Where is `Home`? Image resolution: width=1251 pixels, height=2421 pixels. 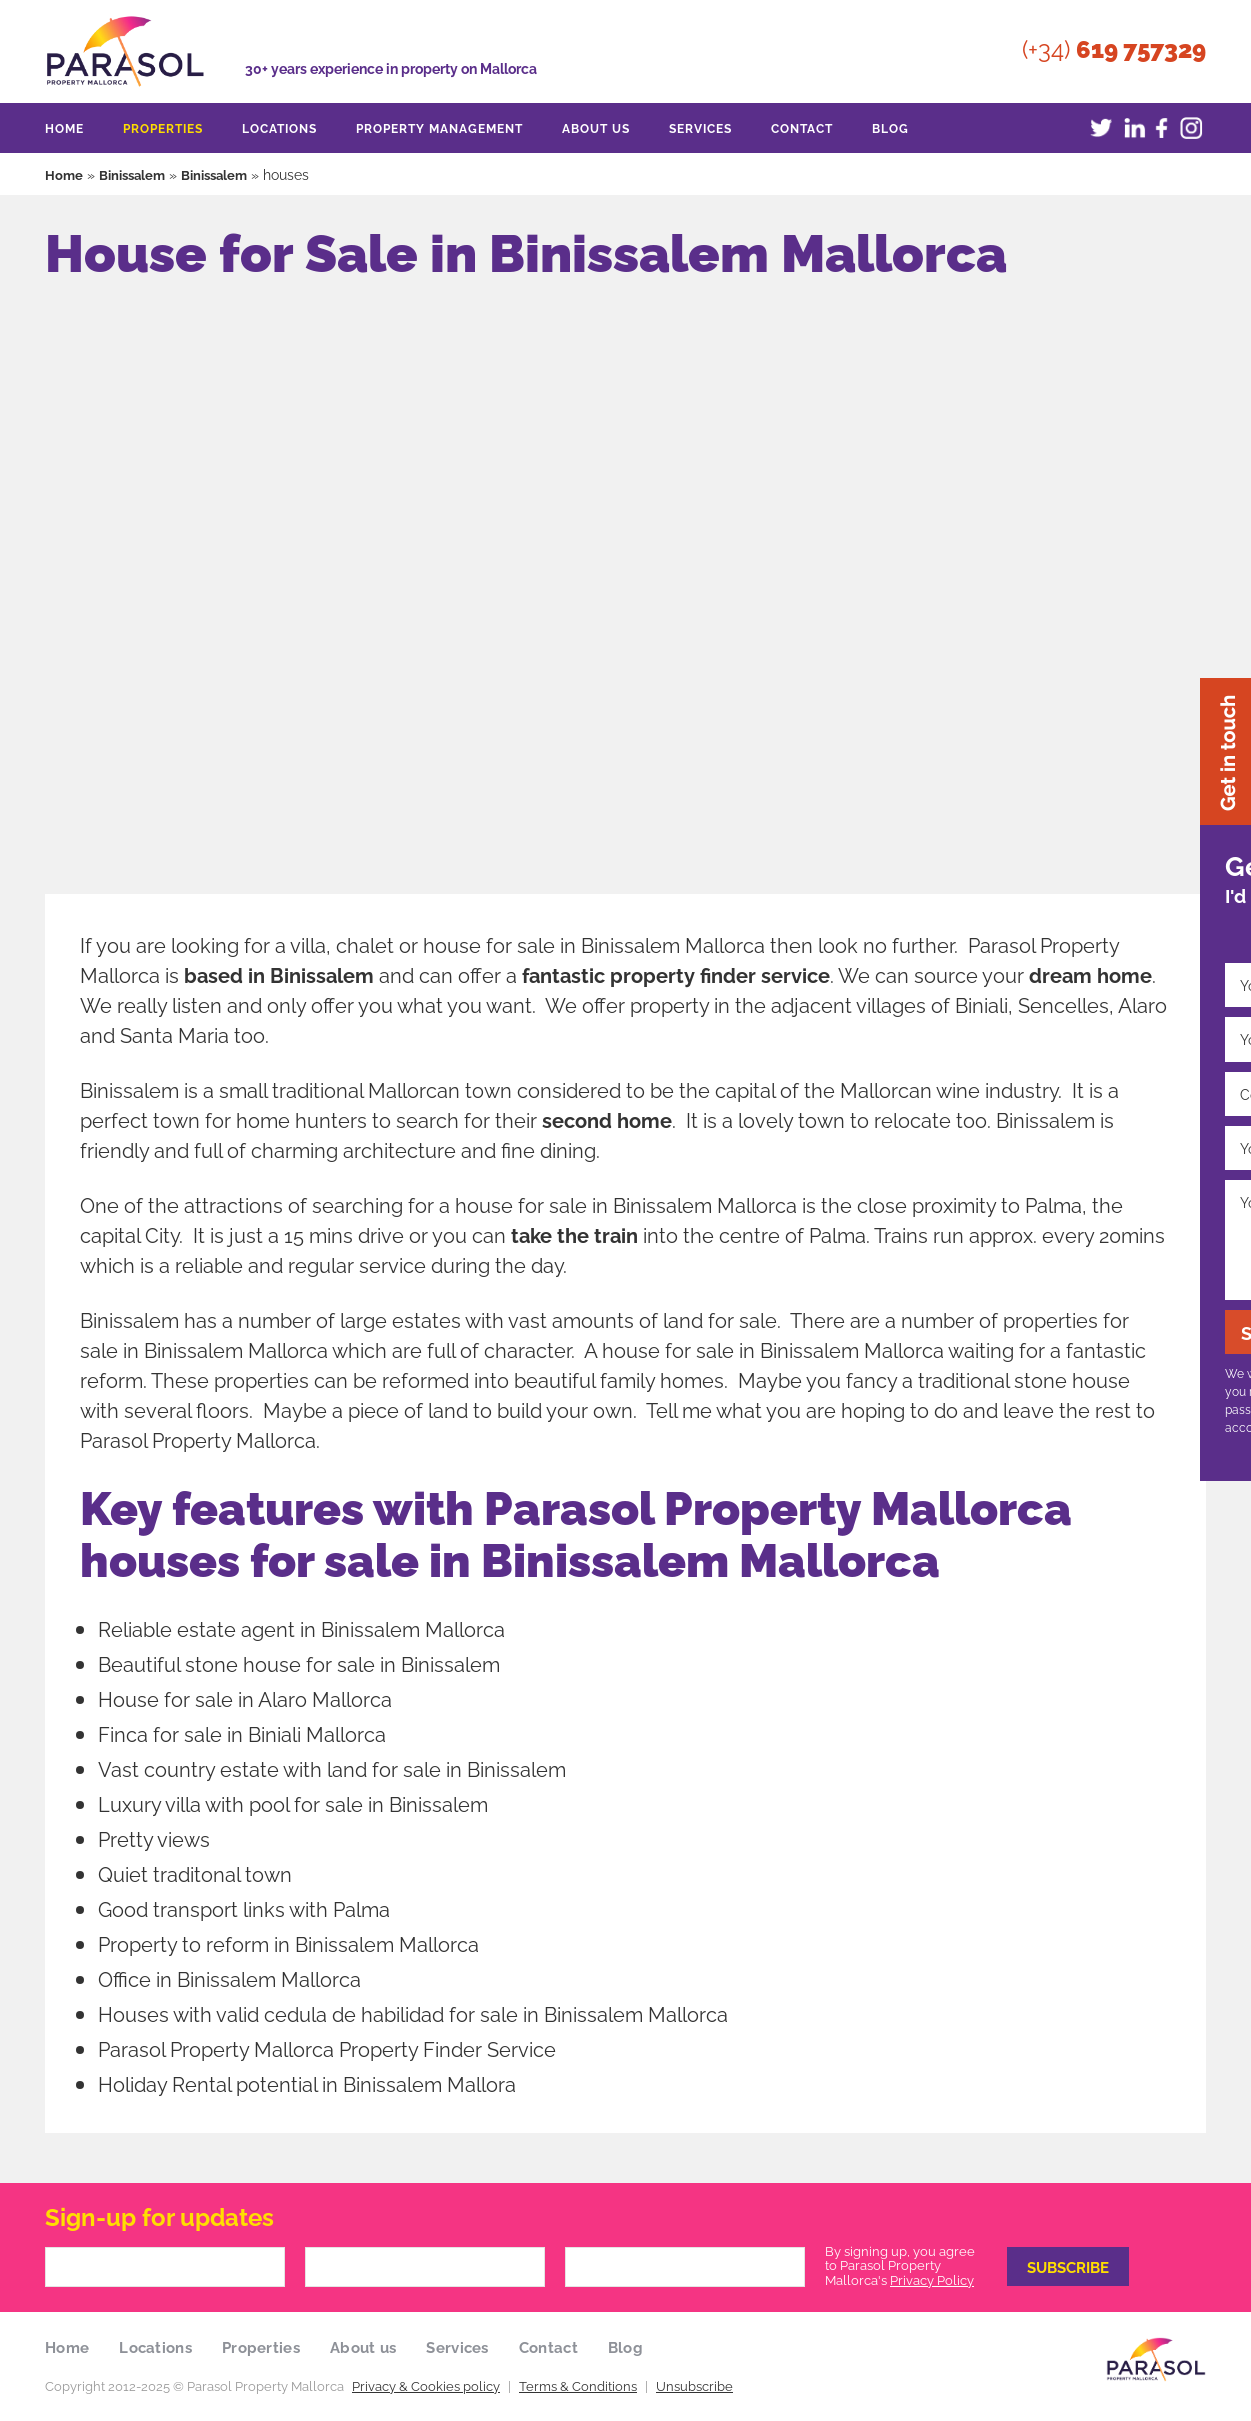 Home is located at coordinates (64, 127).